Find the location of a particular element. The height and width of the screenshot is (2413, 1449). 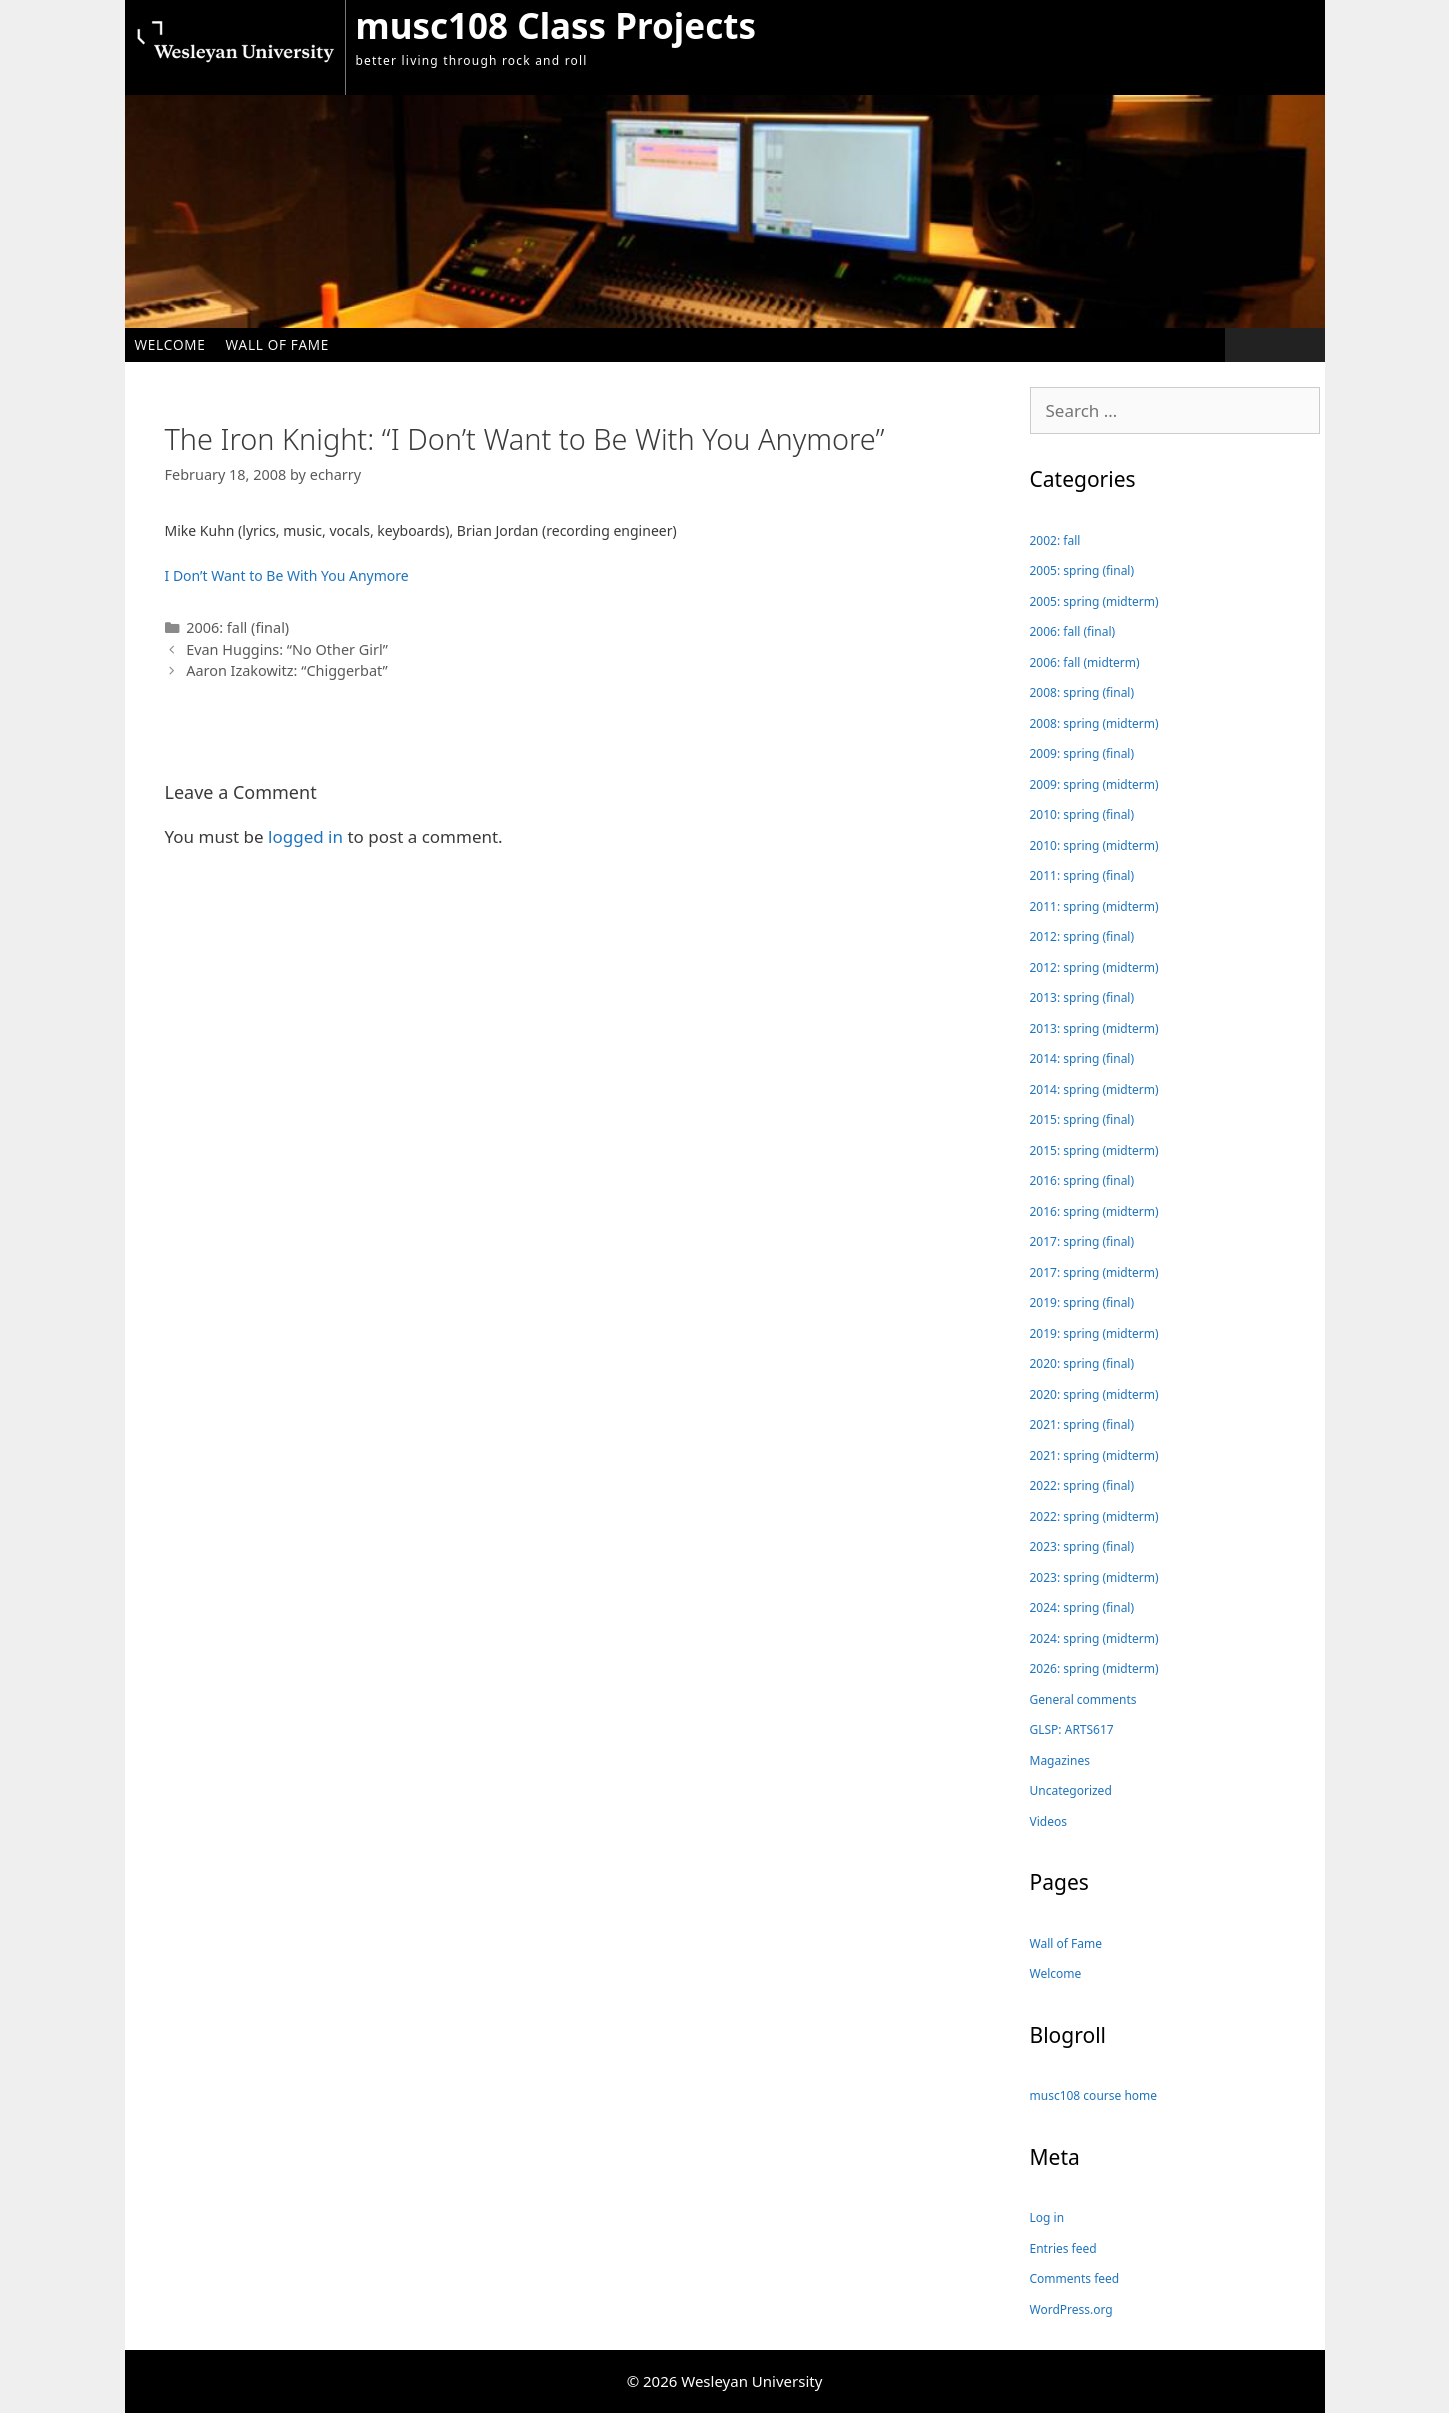

2024: spring (midterm) is located at coordinates (1094, 1638).